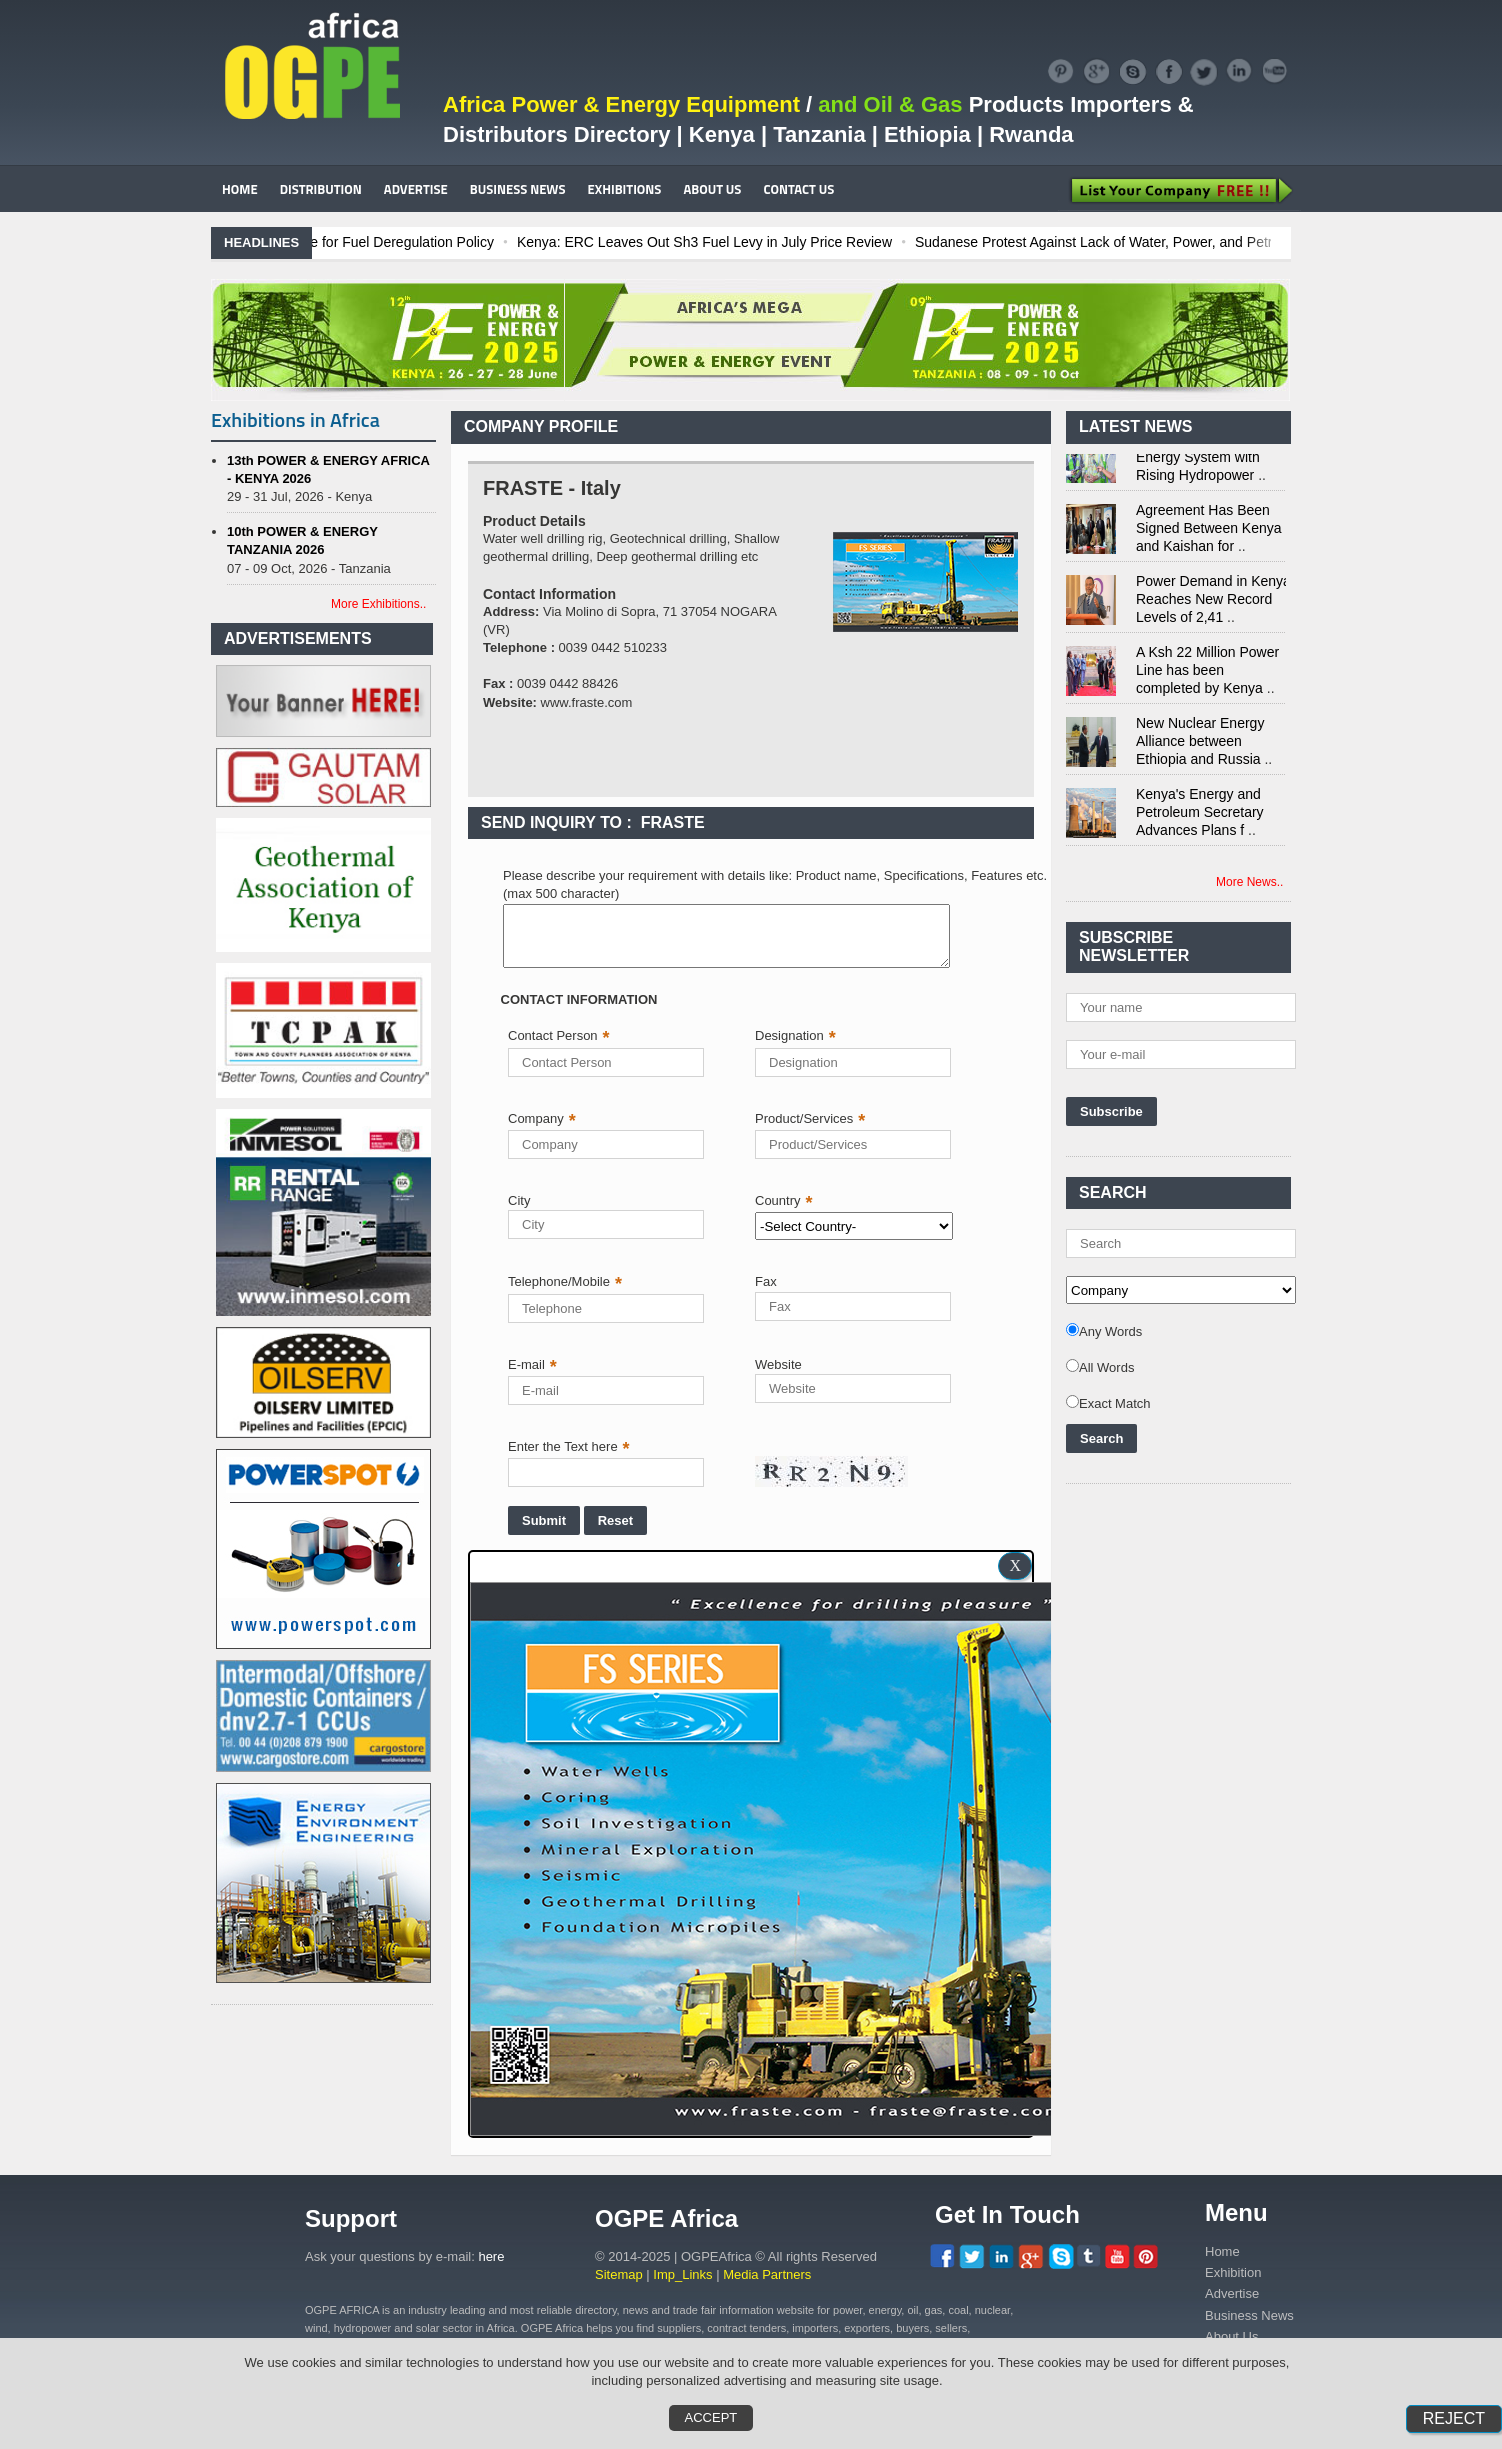  I want to click on Home, so click(1222, 2251).